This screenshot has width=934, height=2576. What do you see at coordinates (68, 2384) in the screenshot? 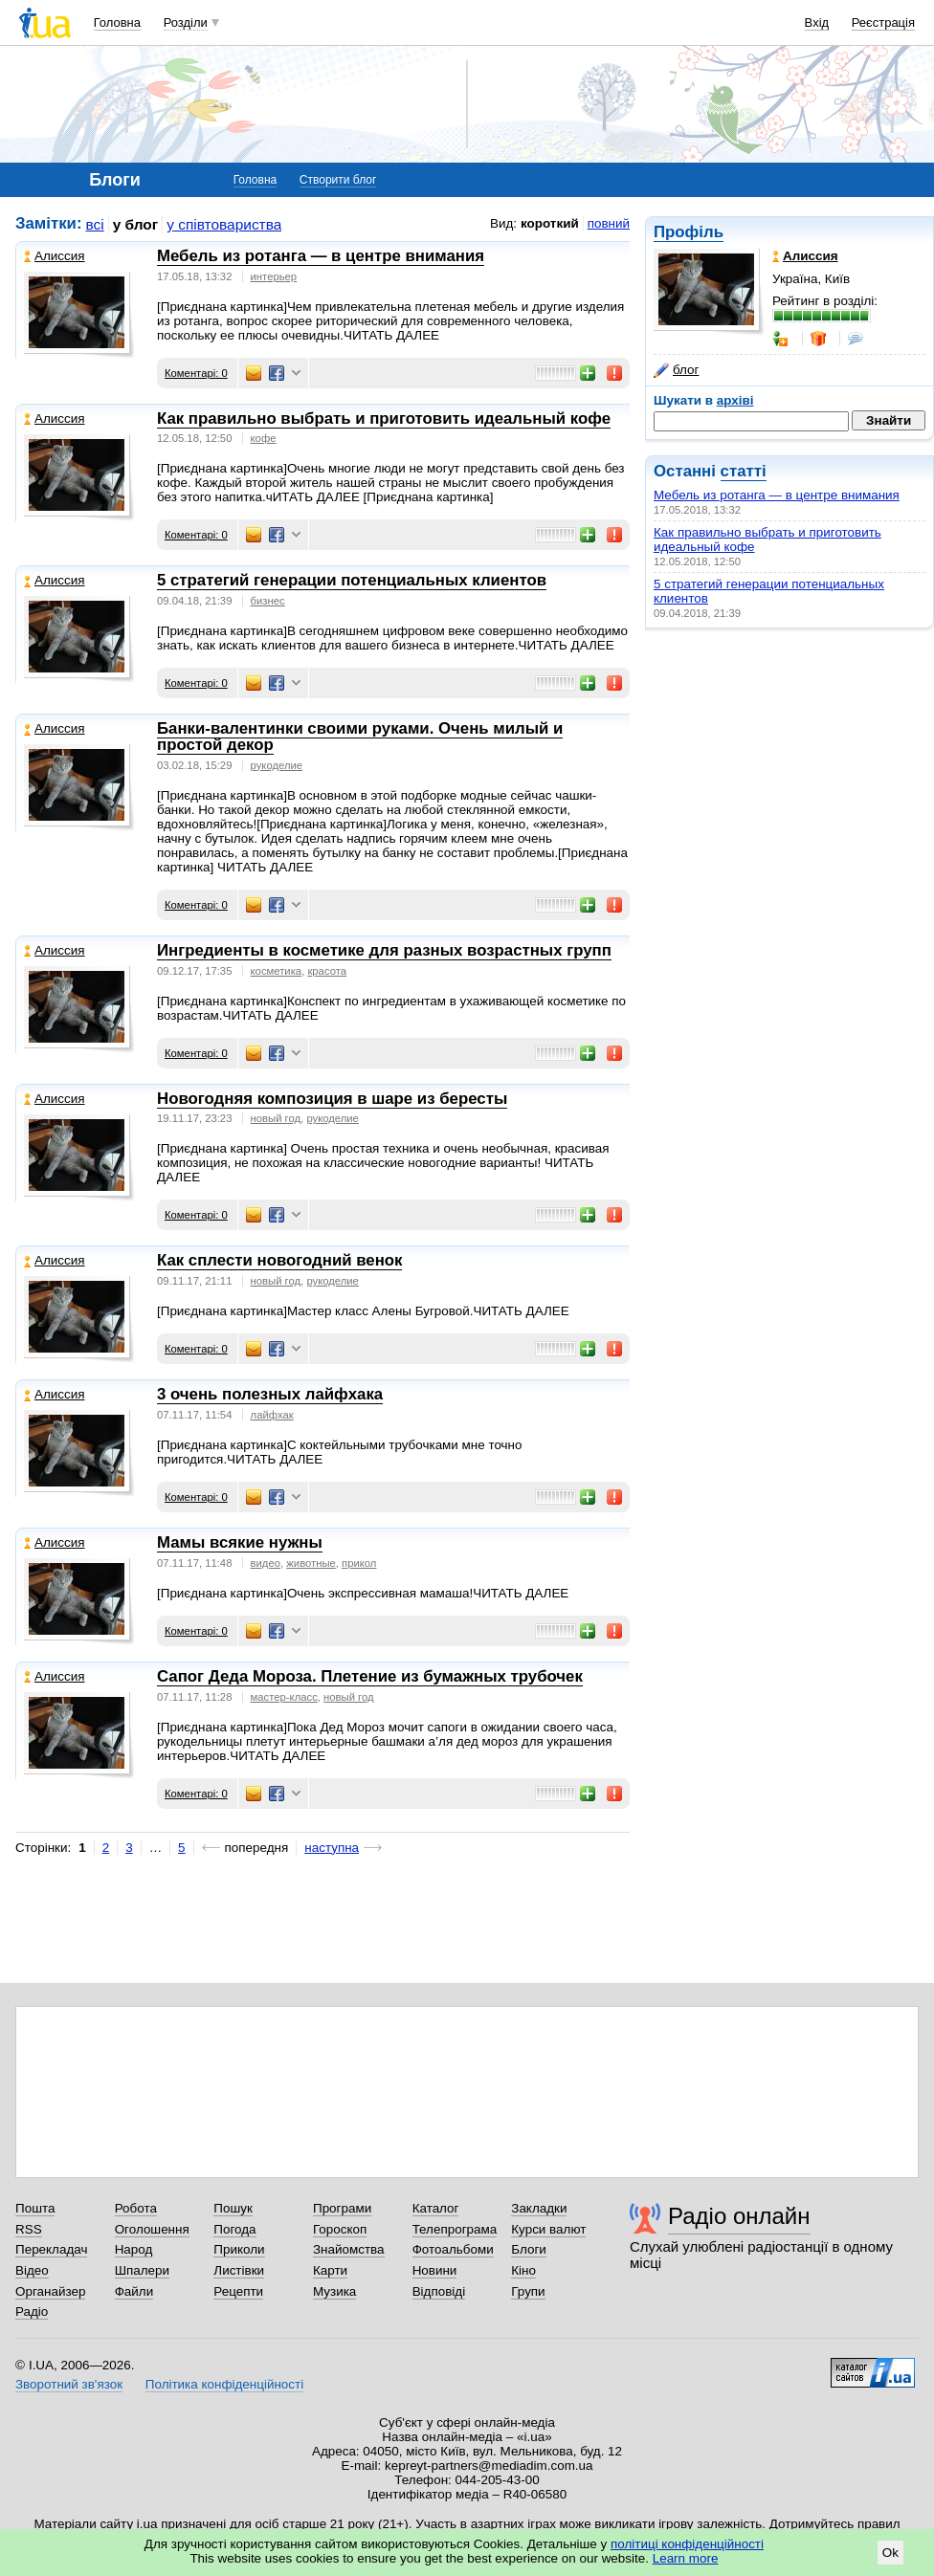
I see `Зворотний зв'язок` at bounding box center [68, 2384].